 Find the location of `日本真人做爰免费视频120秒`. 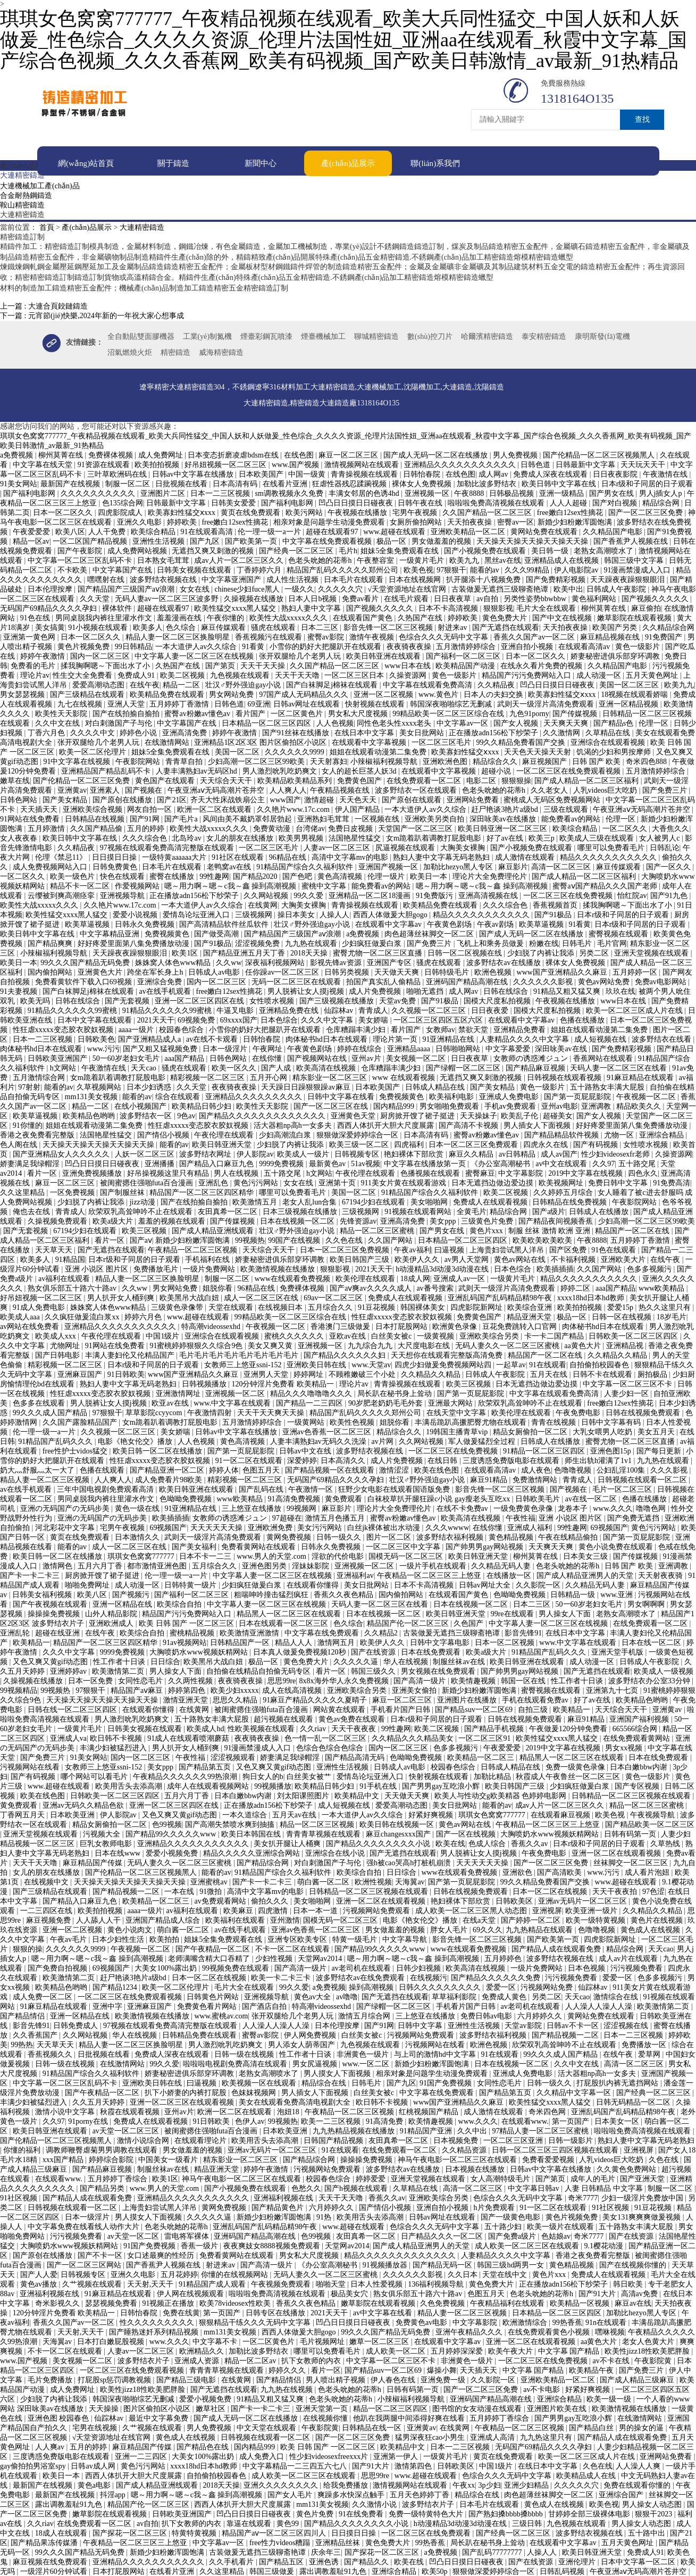

日本真人做爰免费视频120秒 is located at coordinates (300, 1652).